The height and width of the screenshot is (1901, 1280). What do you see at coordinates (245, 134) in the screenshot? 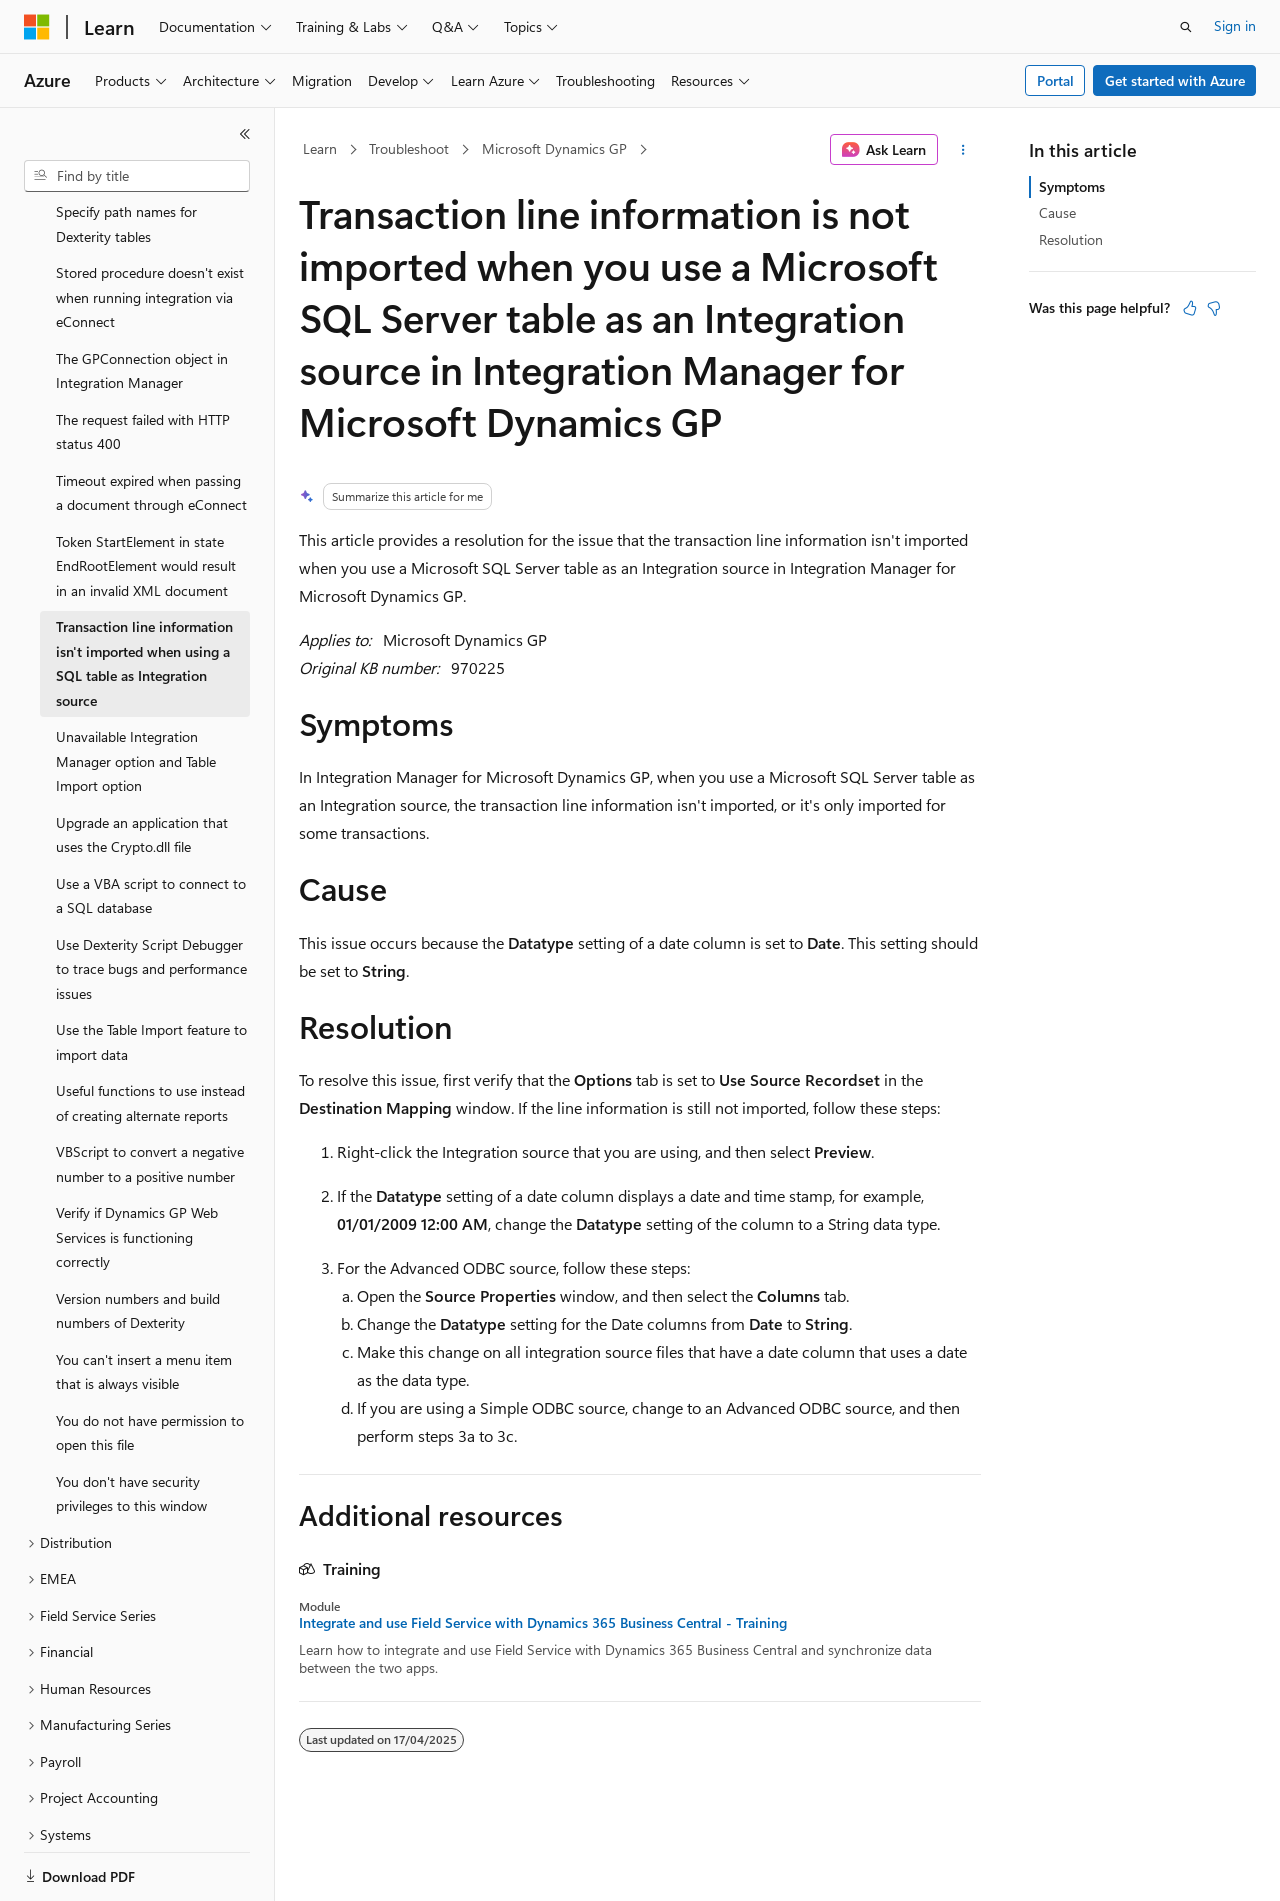
I see `[Collapse]` at bounding box center [245, 134].